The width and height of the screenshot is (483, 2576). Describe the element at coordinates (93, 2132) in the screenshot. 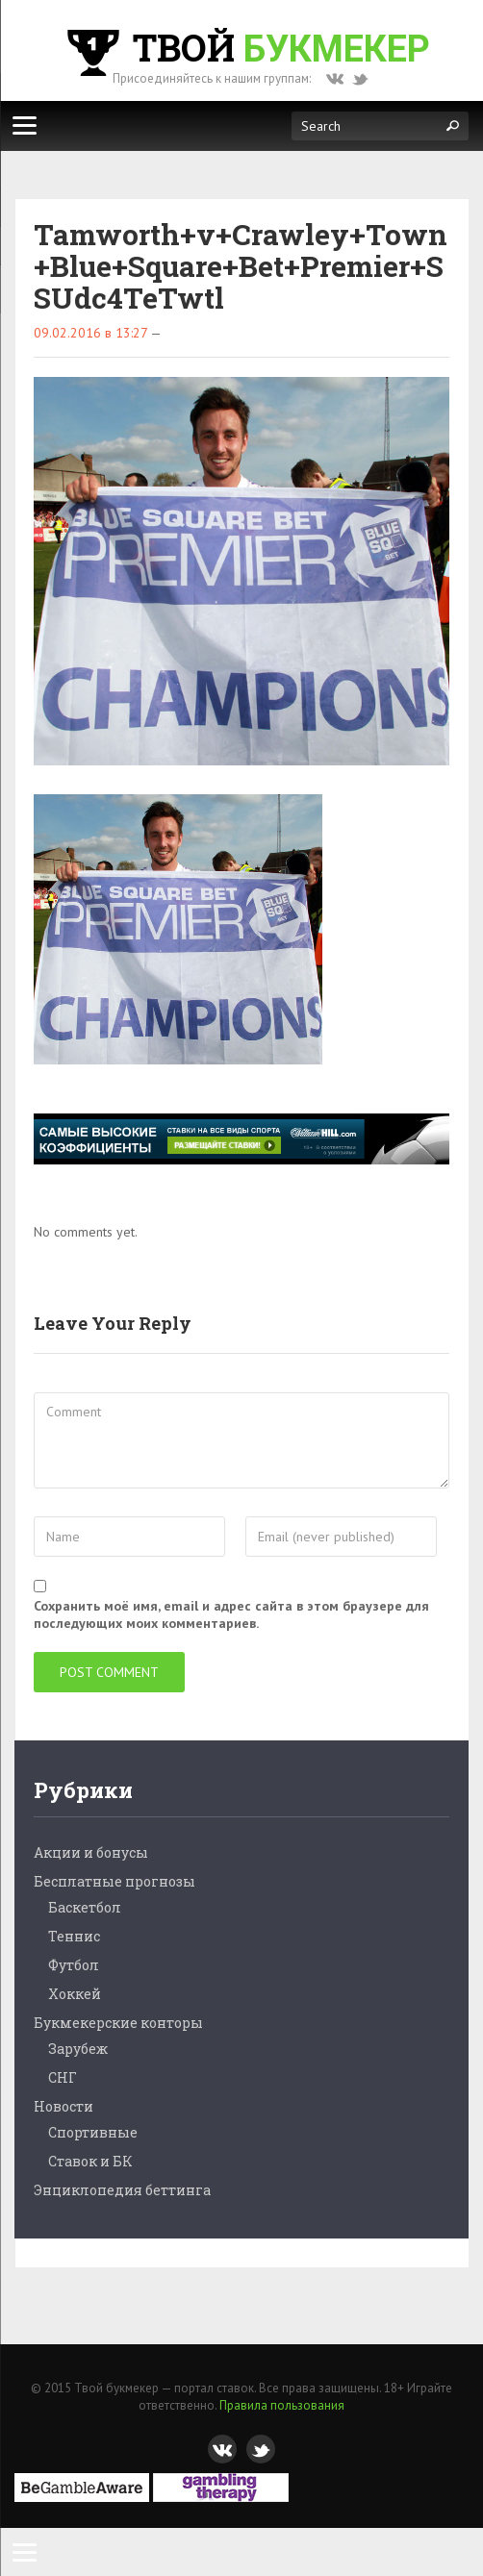

I see `Спортивные` at that location.